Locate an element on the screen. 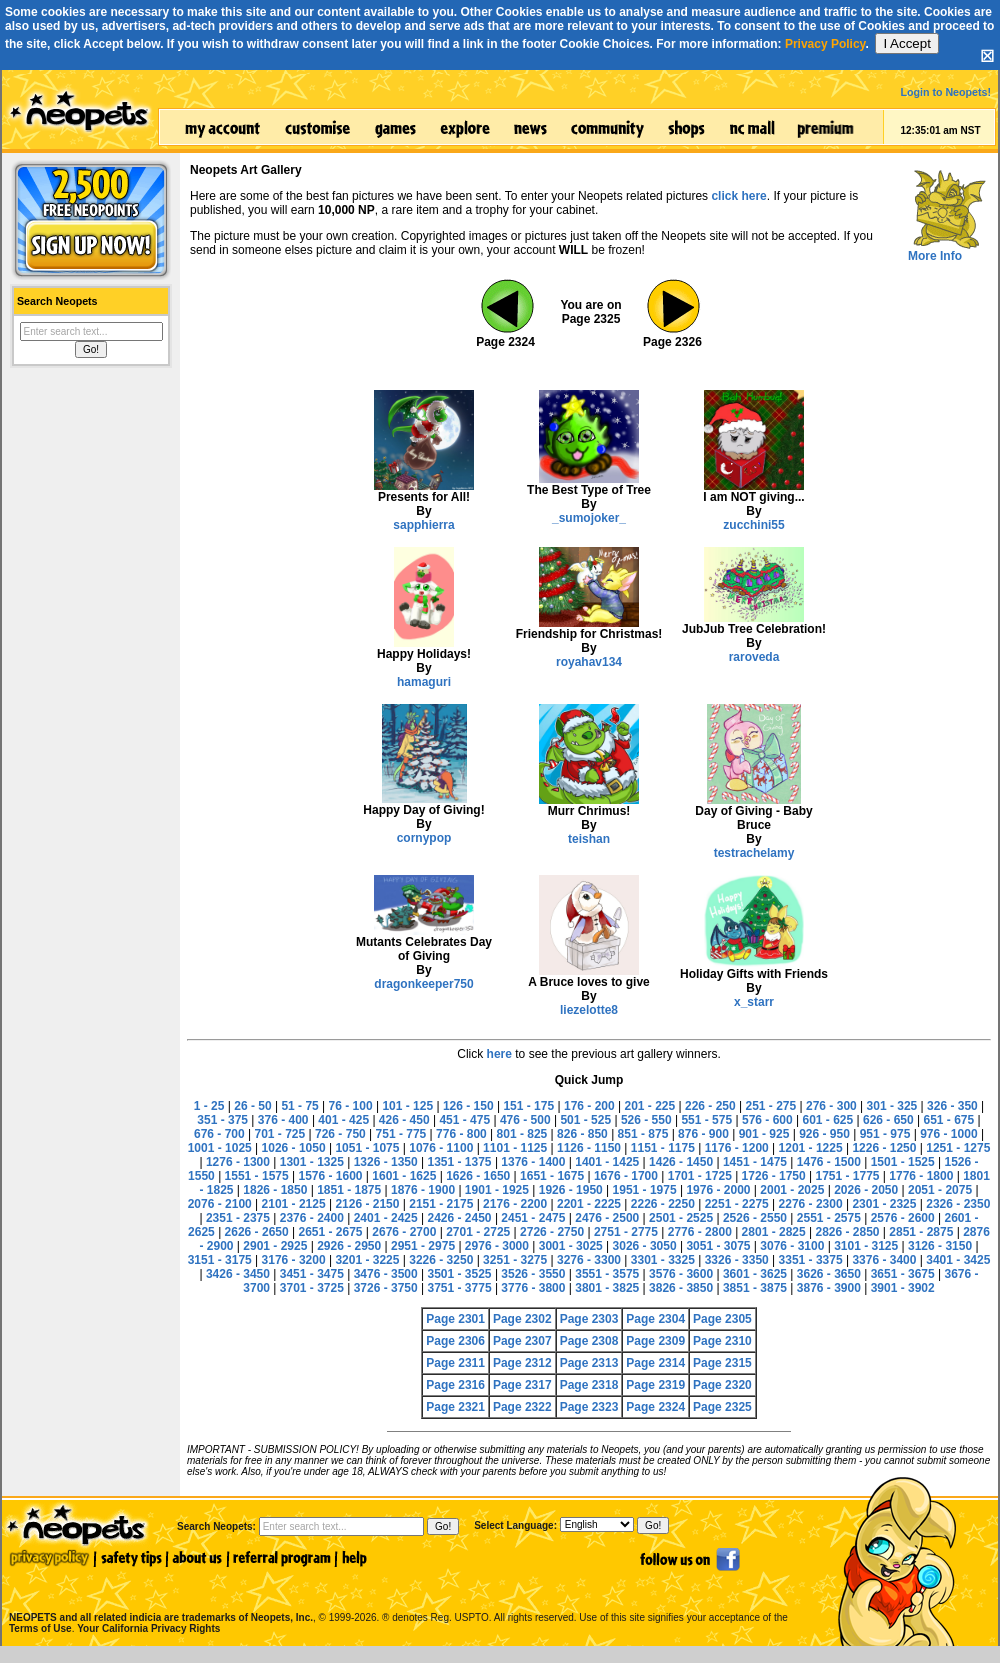 The width and height of the screenshot is (1000, 1663). NEOPETS and all related indicia are trademarks of is located at coordinates (159, 1596).